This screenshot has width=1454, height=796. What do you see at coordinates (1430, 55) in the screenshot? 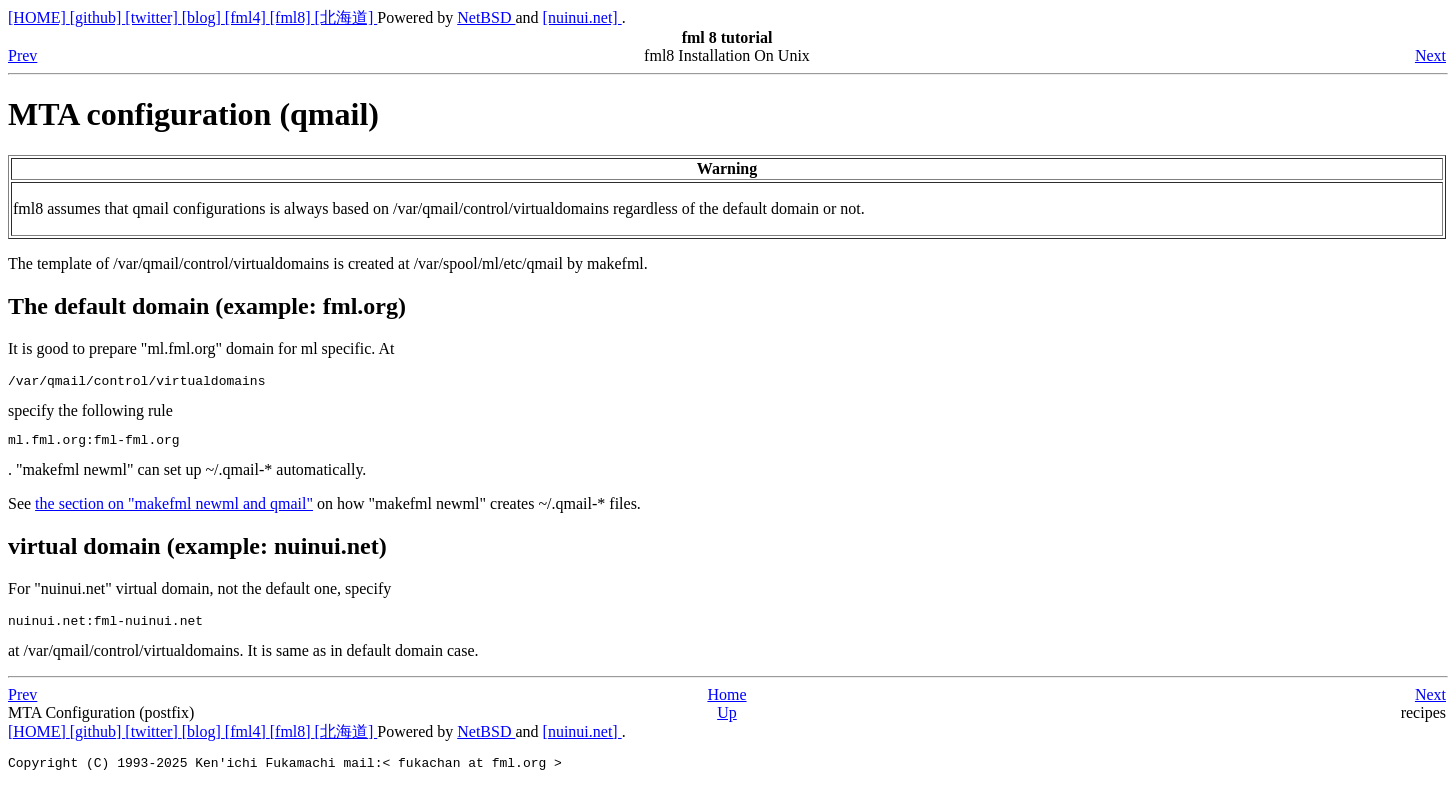
I see `Next` at bounding box center [1430, 55].